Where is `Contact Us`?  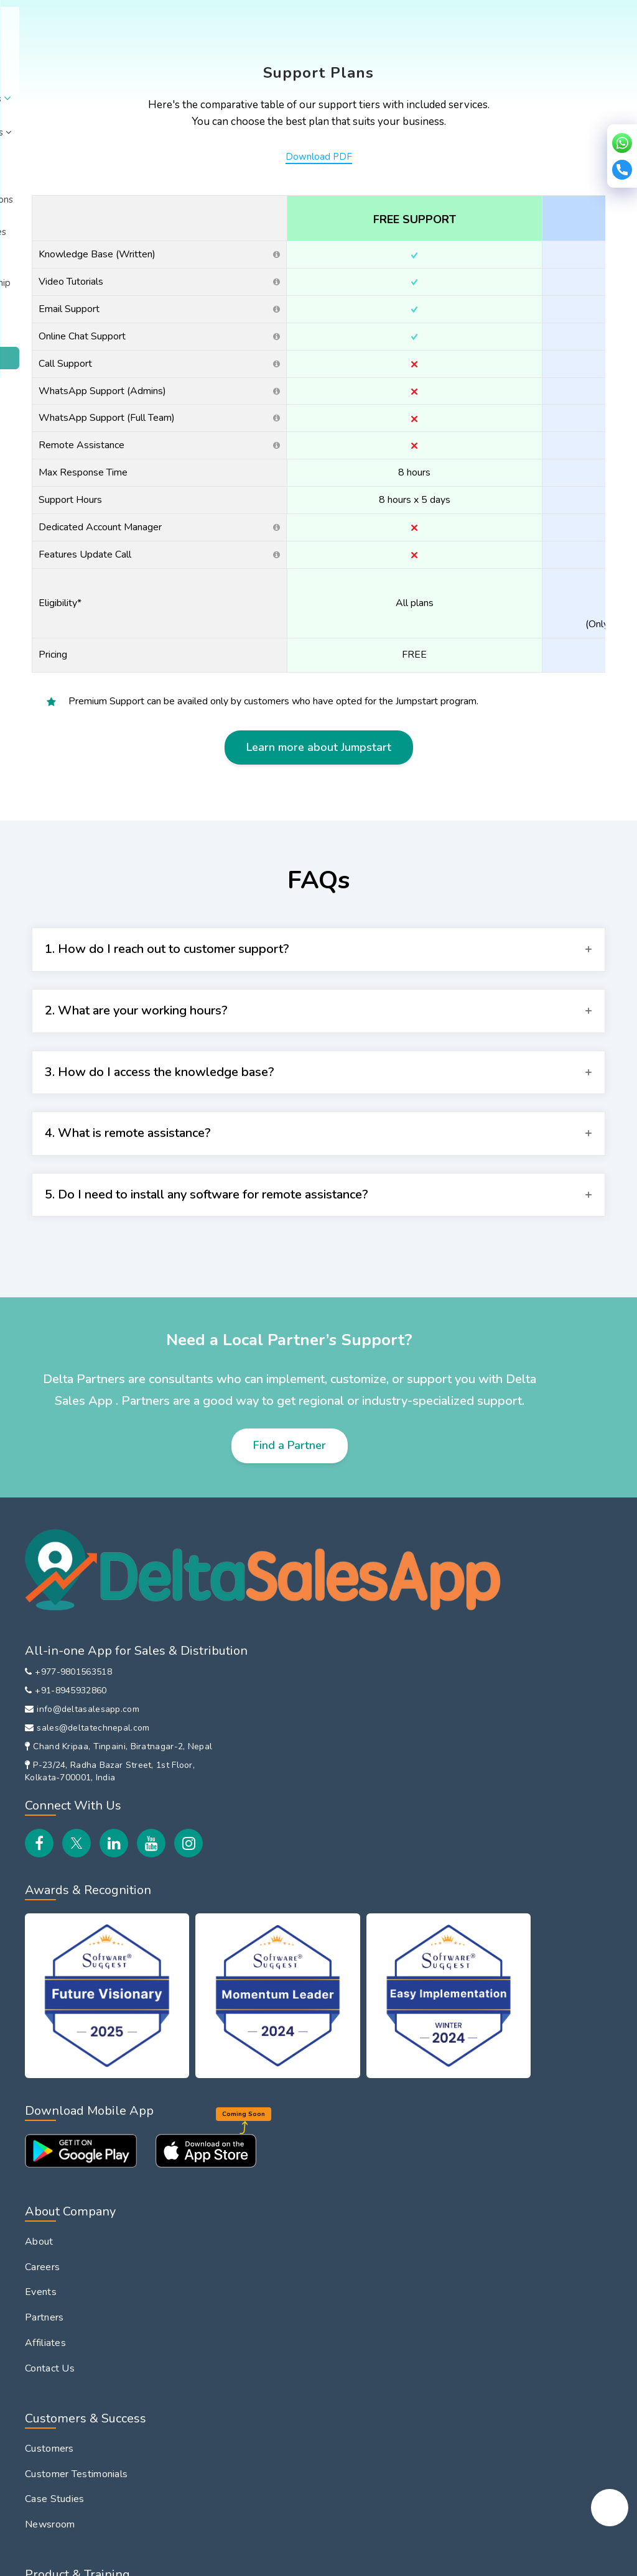
Contact Us is located at coordinates (290, 1760).